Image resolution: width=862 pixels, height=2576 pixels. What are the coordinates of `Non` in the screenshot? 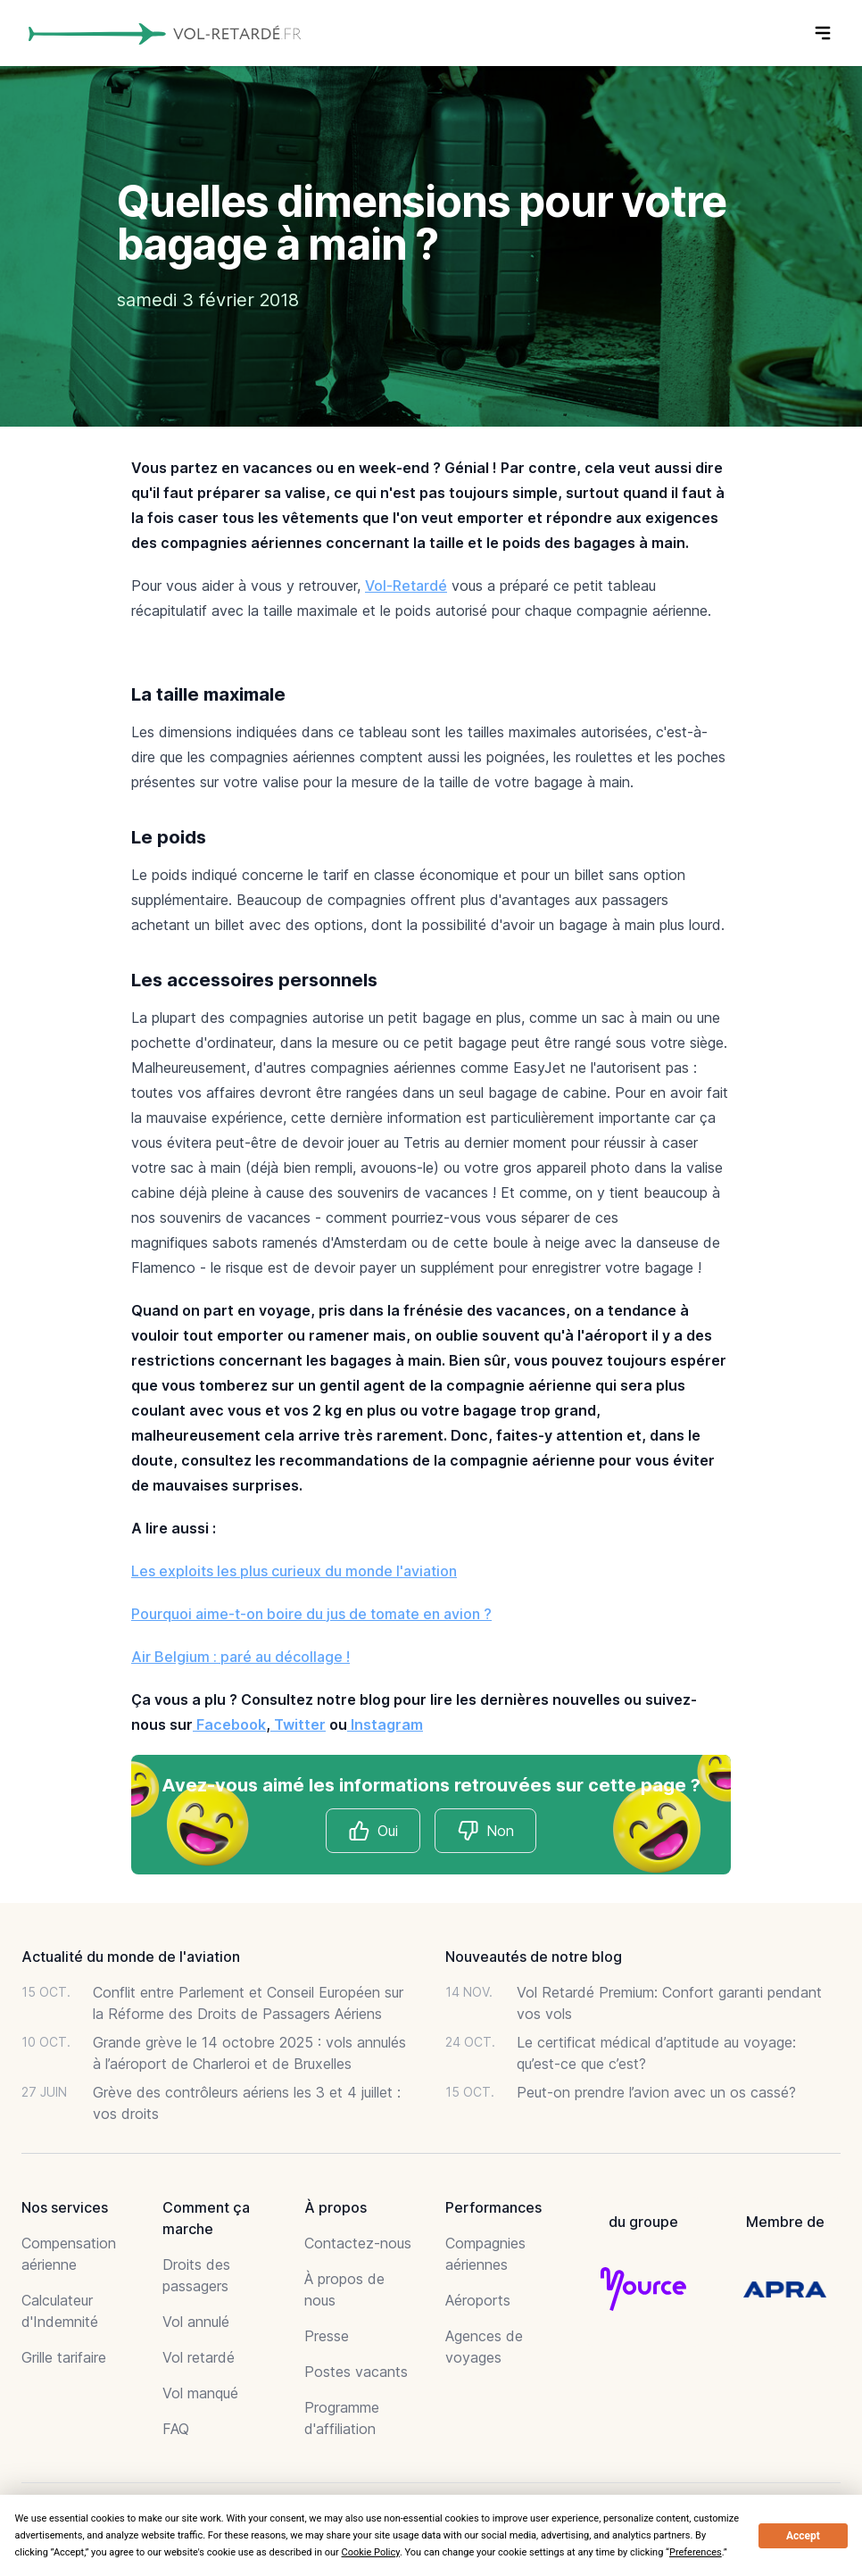 It's located at (485, 1830).